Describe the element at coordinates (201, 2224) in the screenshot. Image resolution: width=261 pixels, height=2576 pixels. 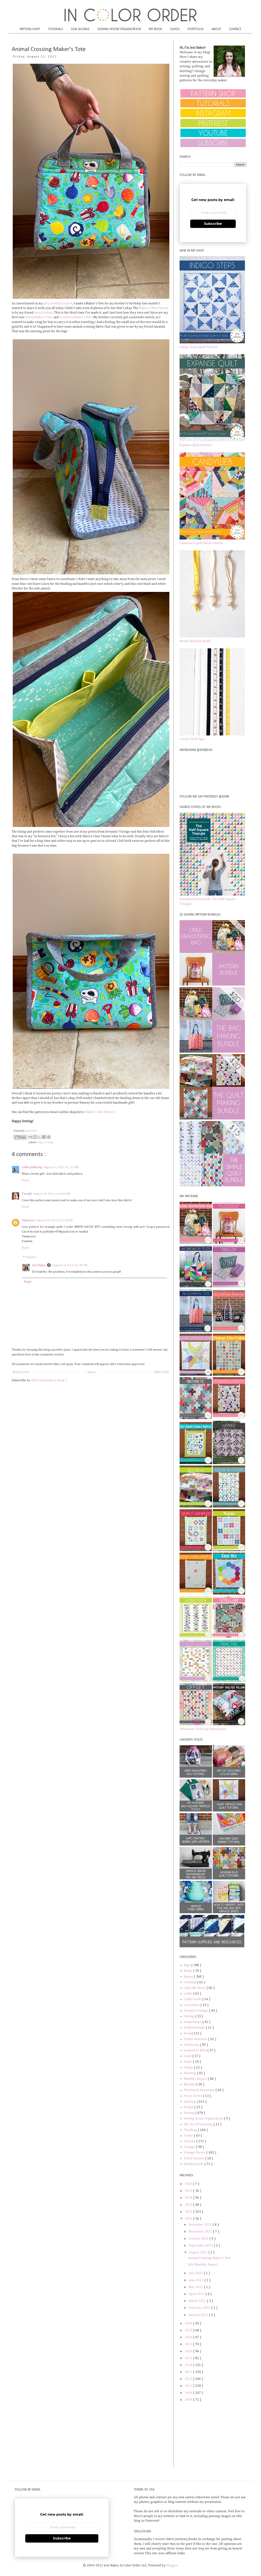
I see `December 2021` at that location.